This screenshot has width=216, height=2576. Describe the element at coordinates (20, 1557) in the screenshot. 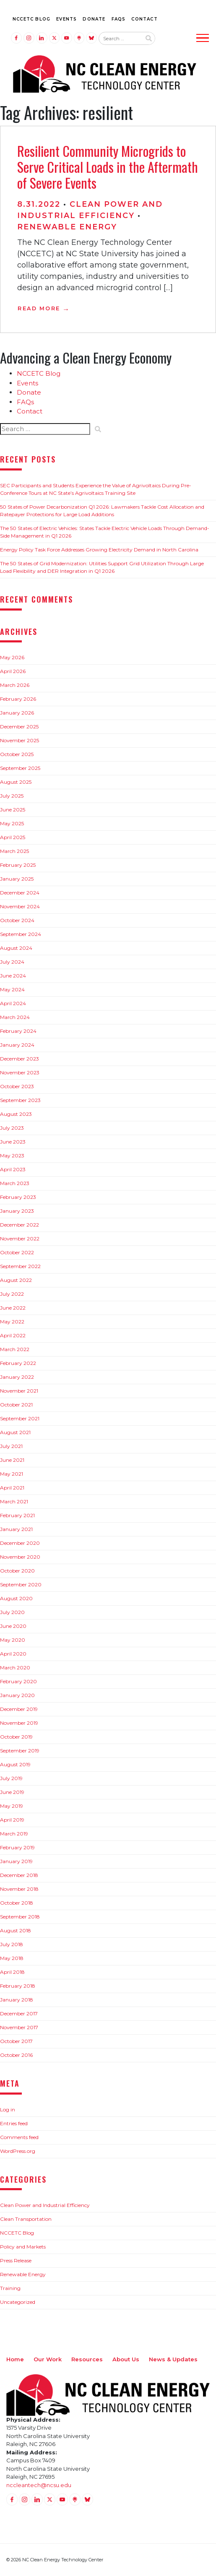

I see `November 2020` at that location.